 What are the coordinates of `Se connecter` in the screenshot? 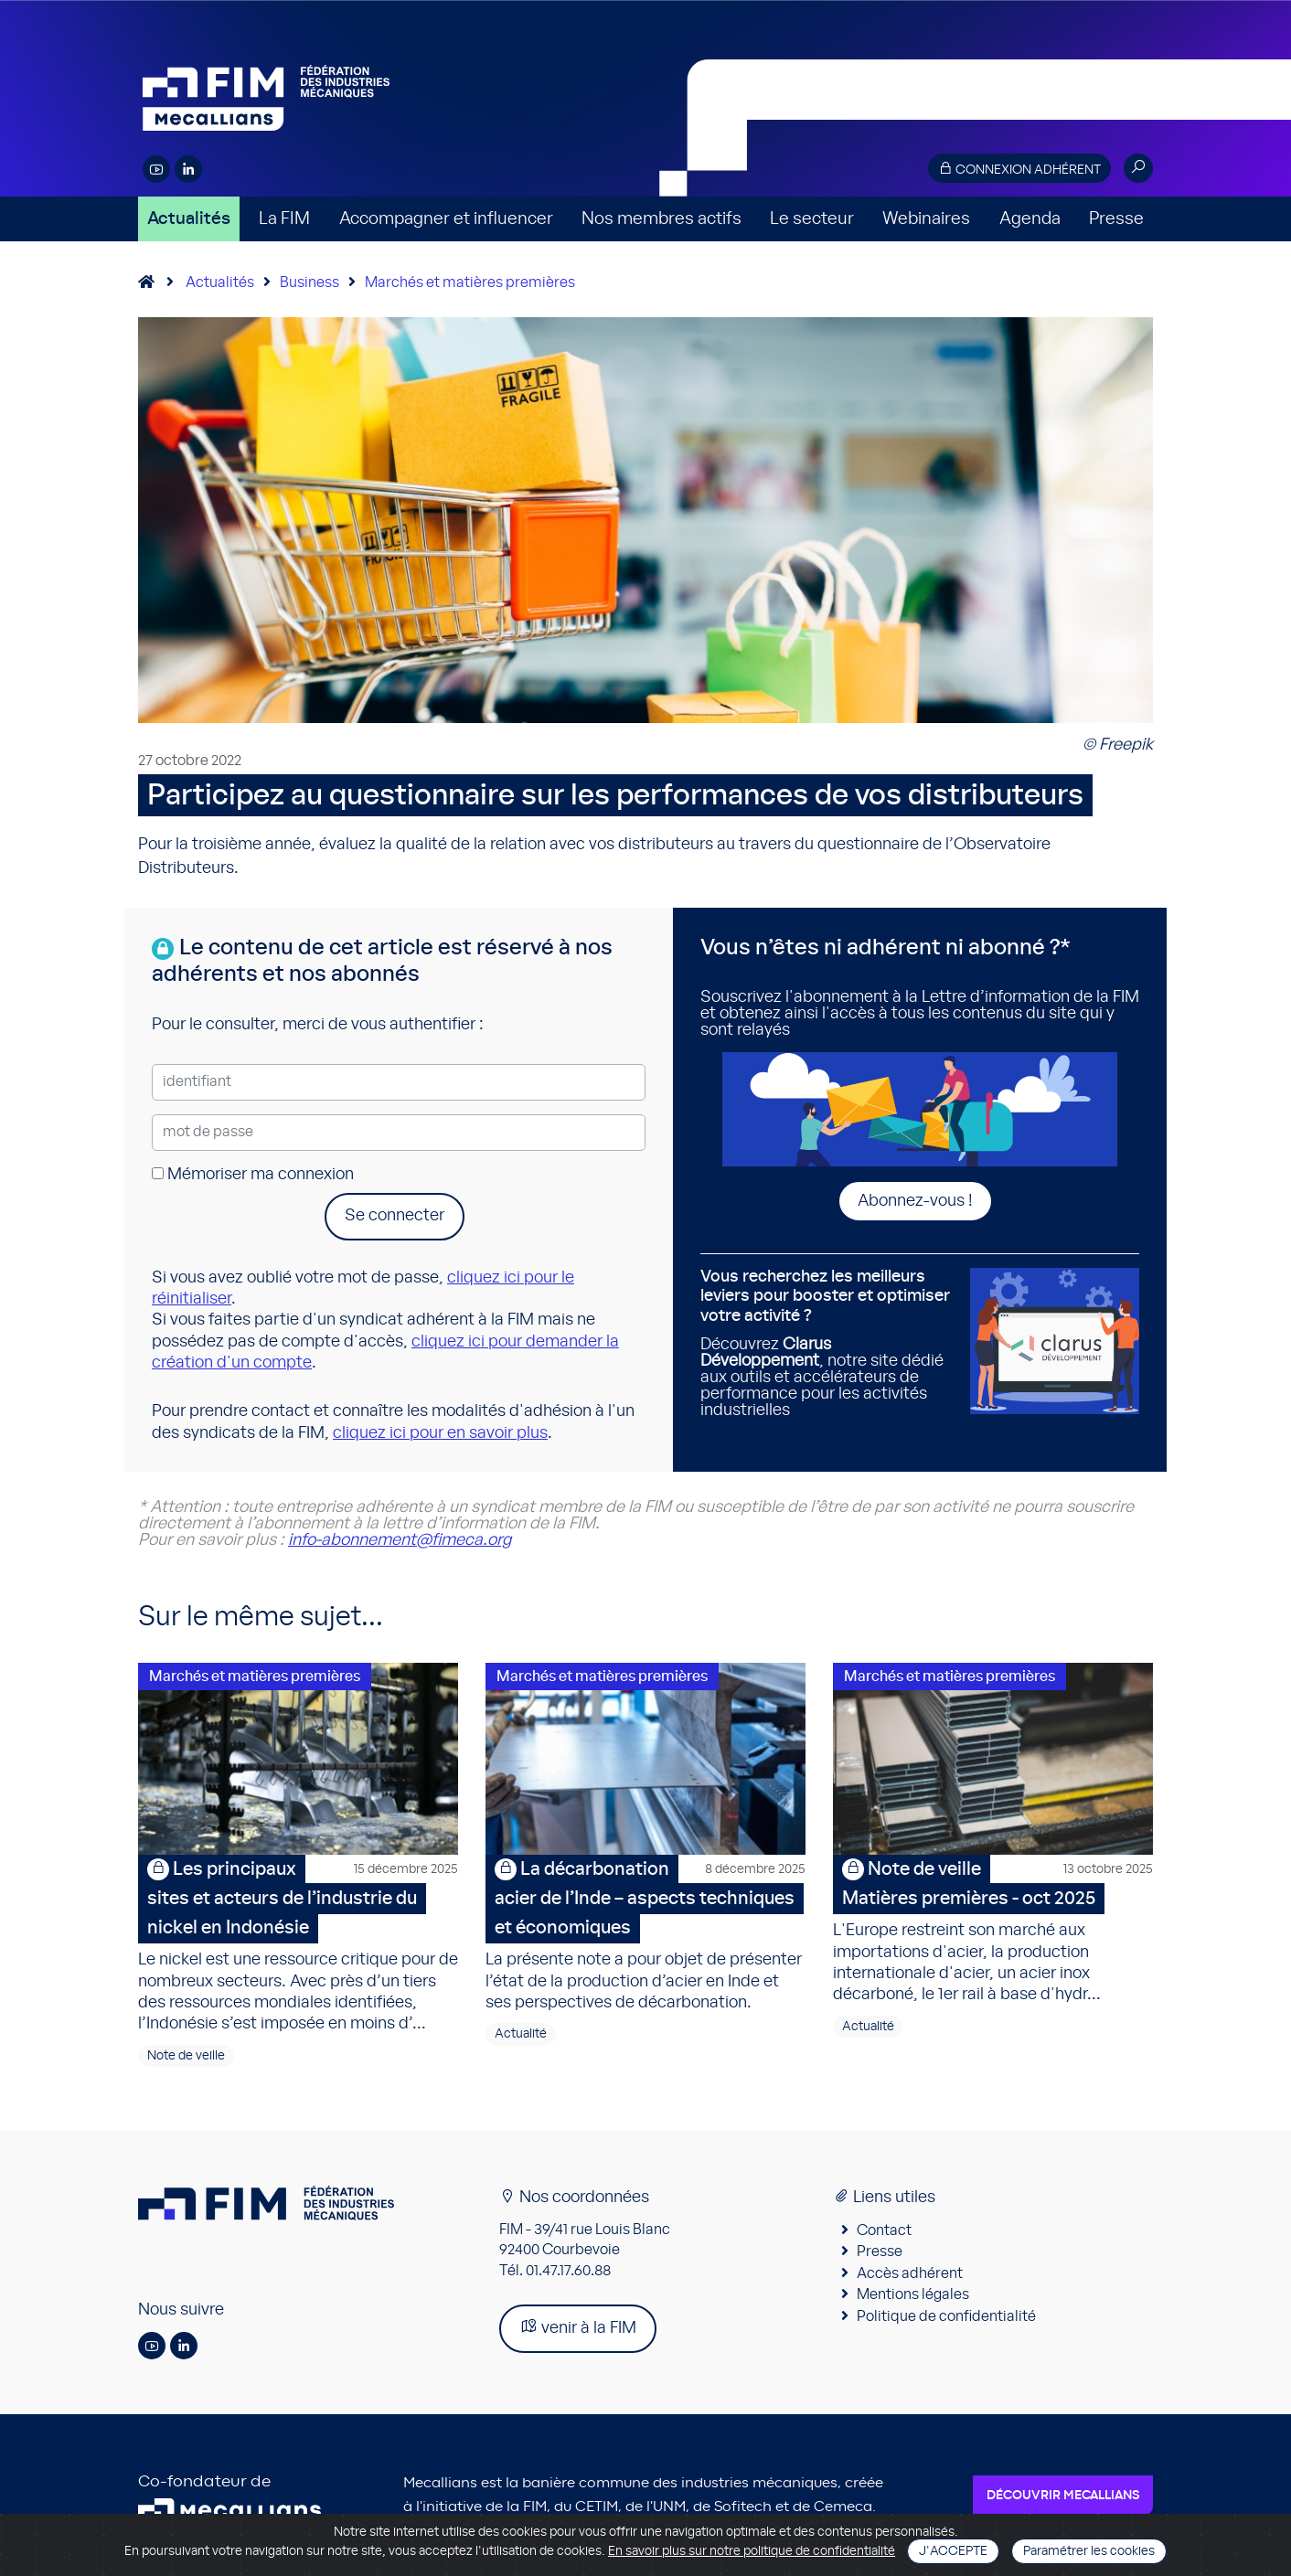 It's located at (394, 1216).